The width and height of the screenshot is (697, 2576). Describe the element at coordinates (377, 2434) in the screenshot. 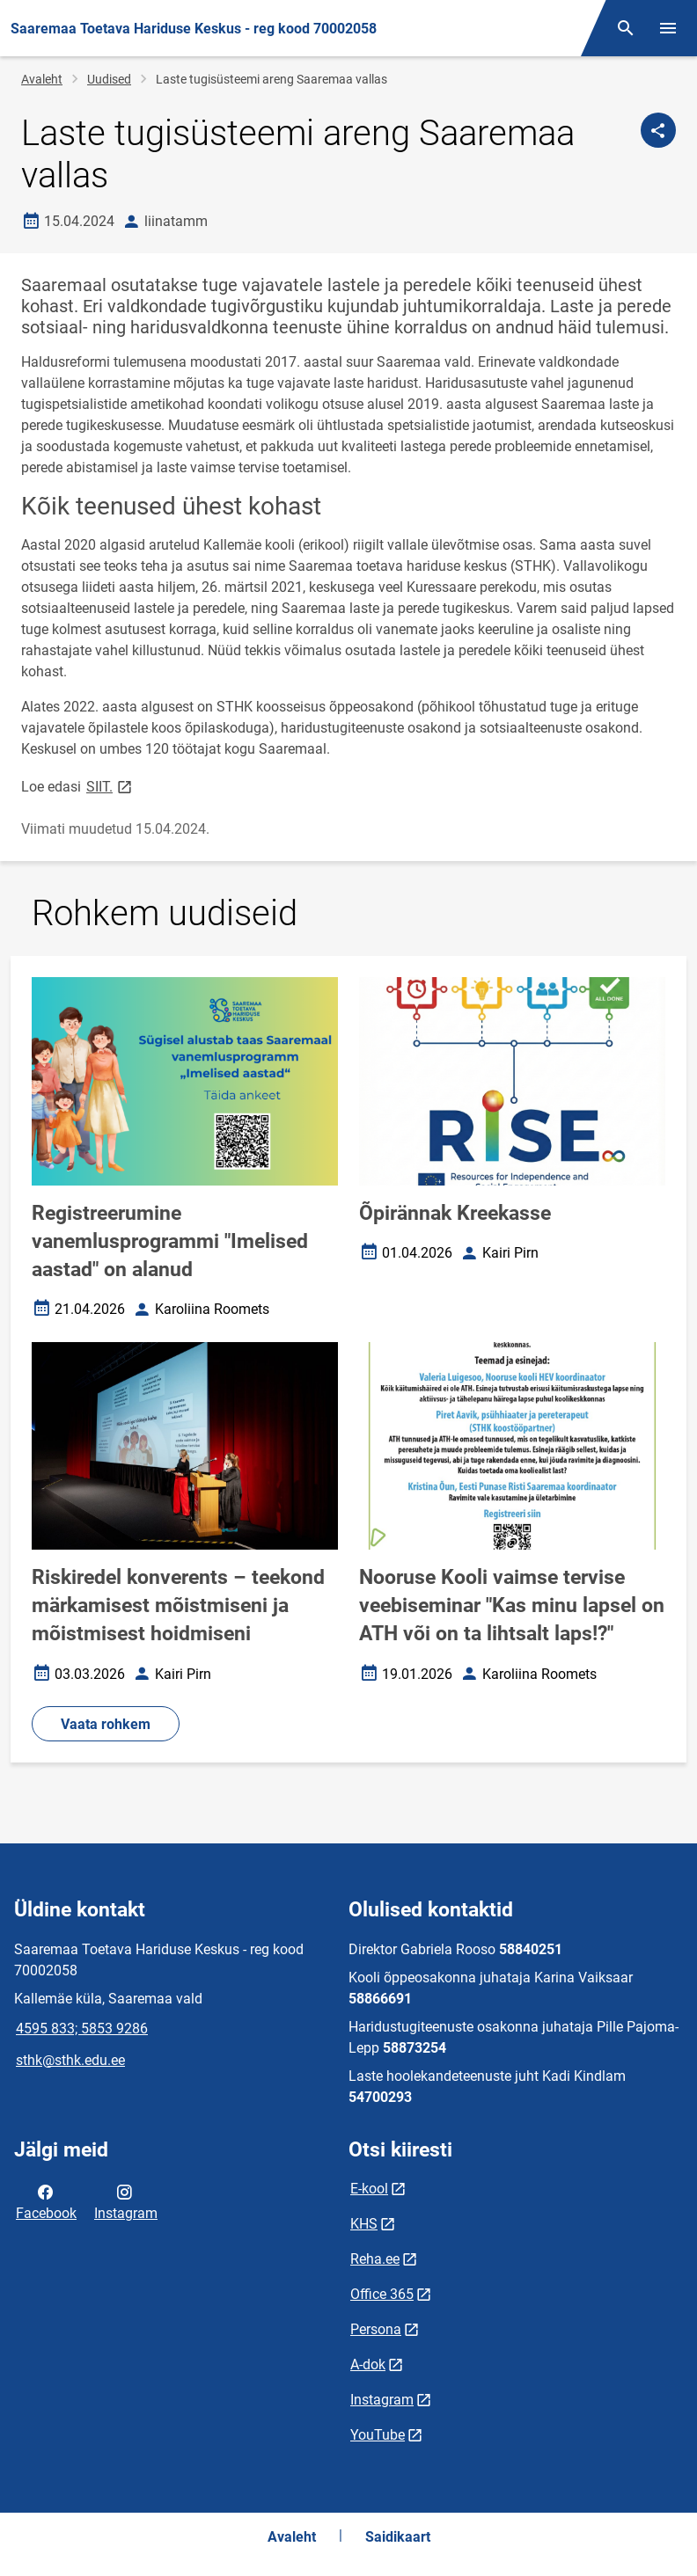

I see `YouTube` at that location.